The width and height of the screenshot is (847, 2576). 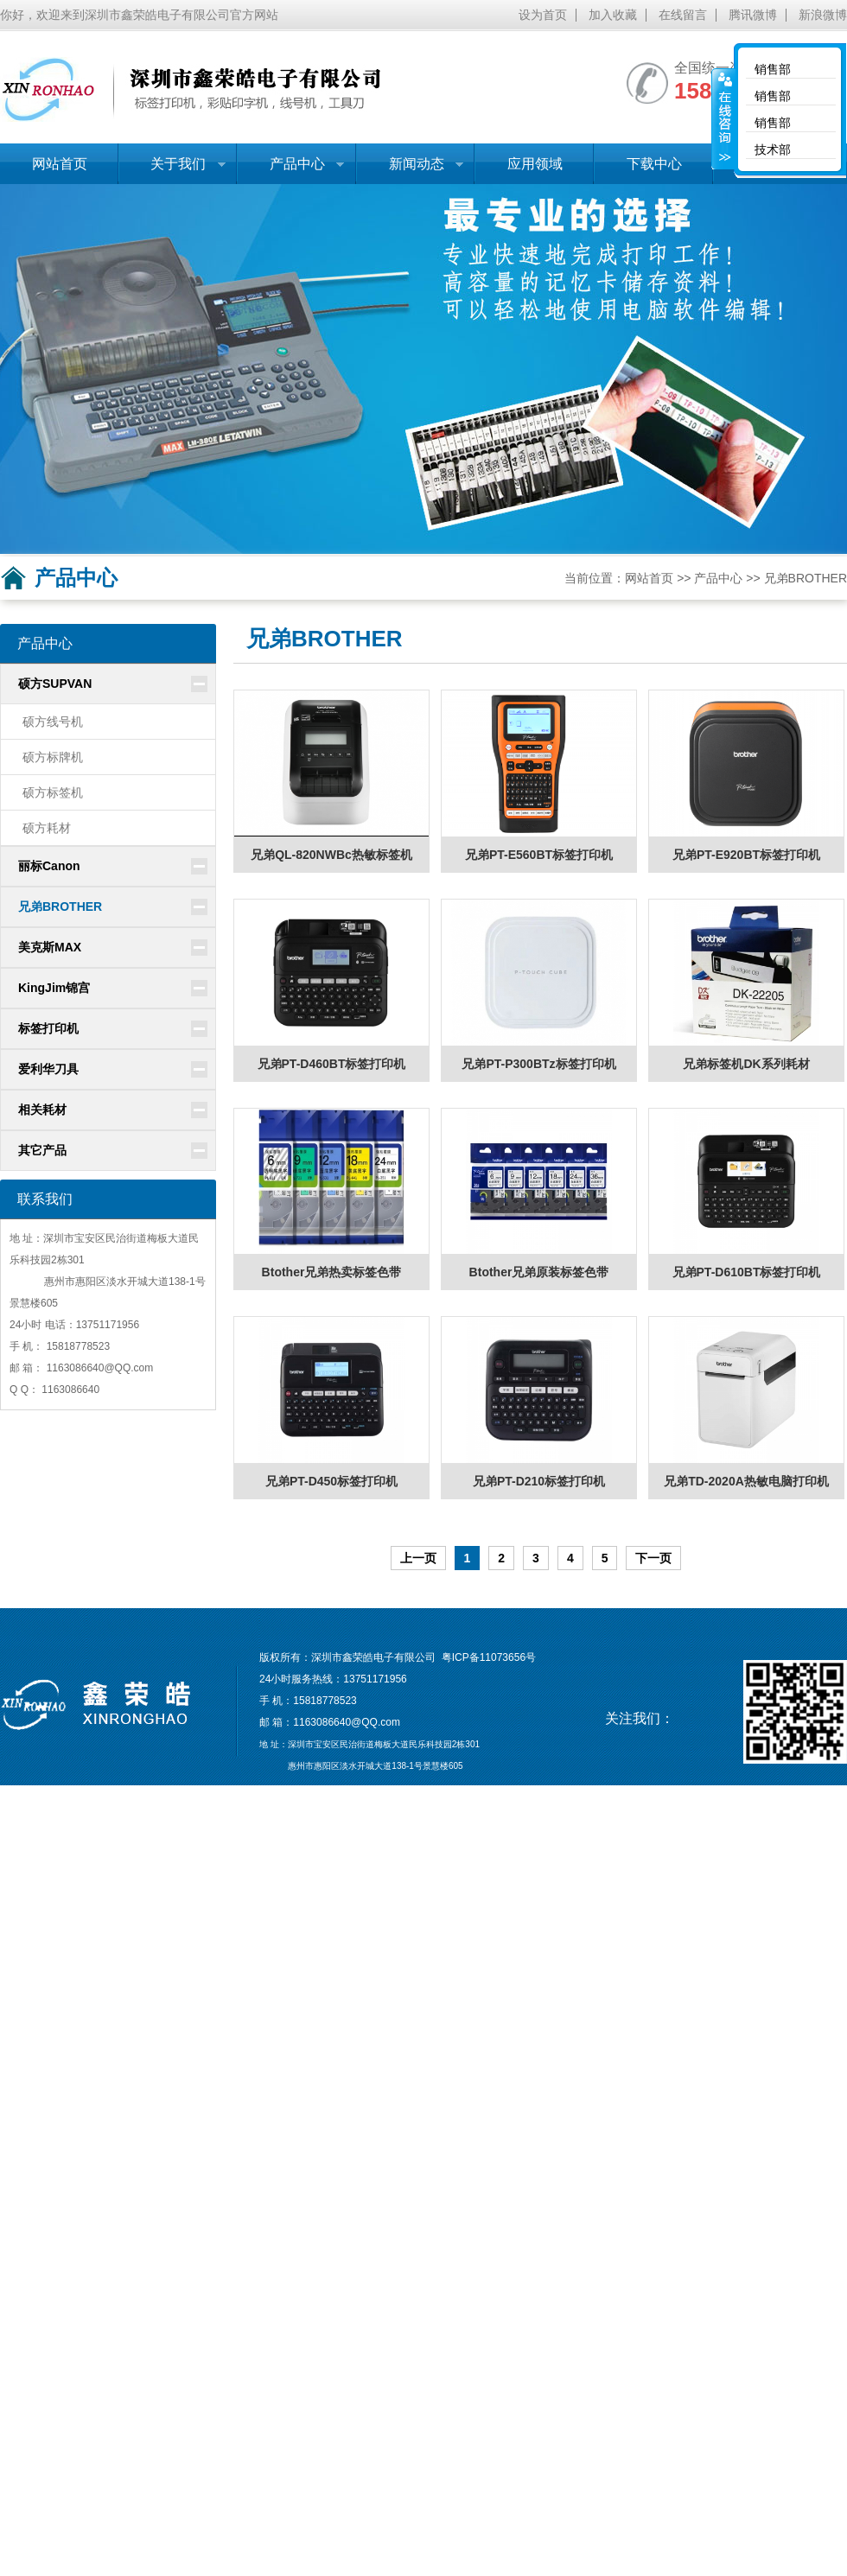 What do you see at coordinates (172, 170) in the screenshot?
I see `关于我们` at bounding box center [172, 170].